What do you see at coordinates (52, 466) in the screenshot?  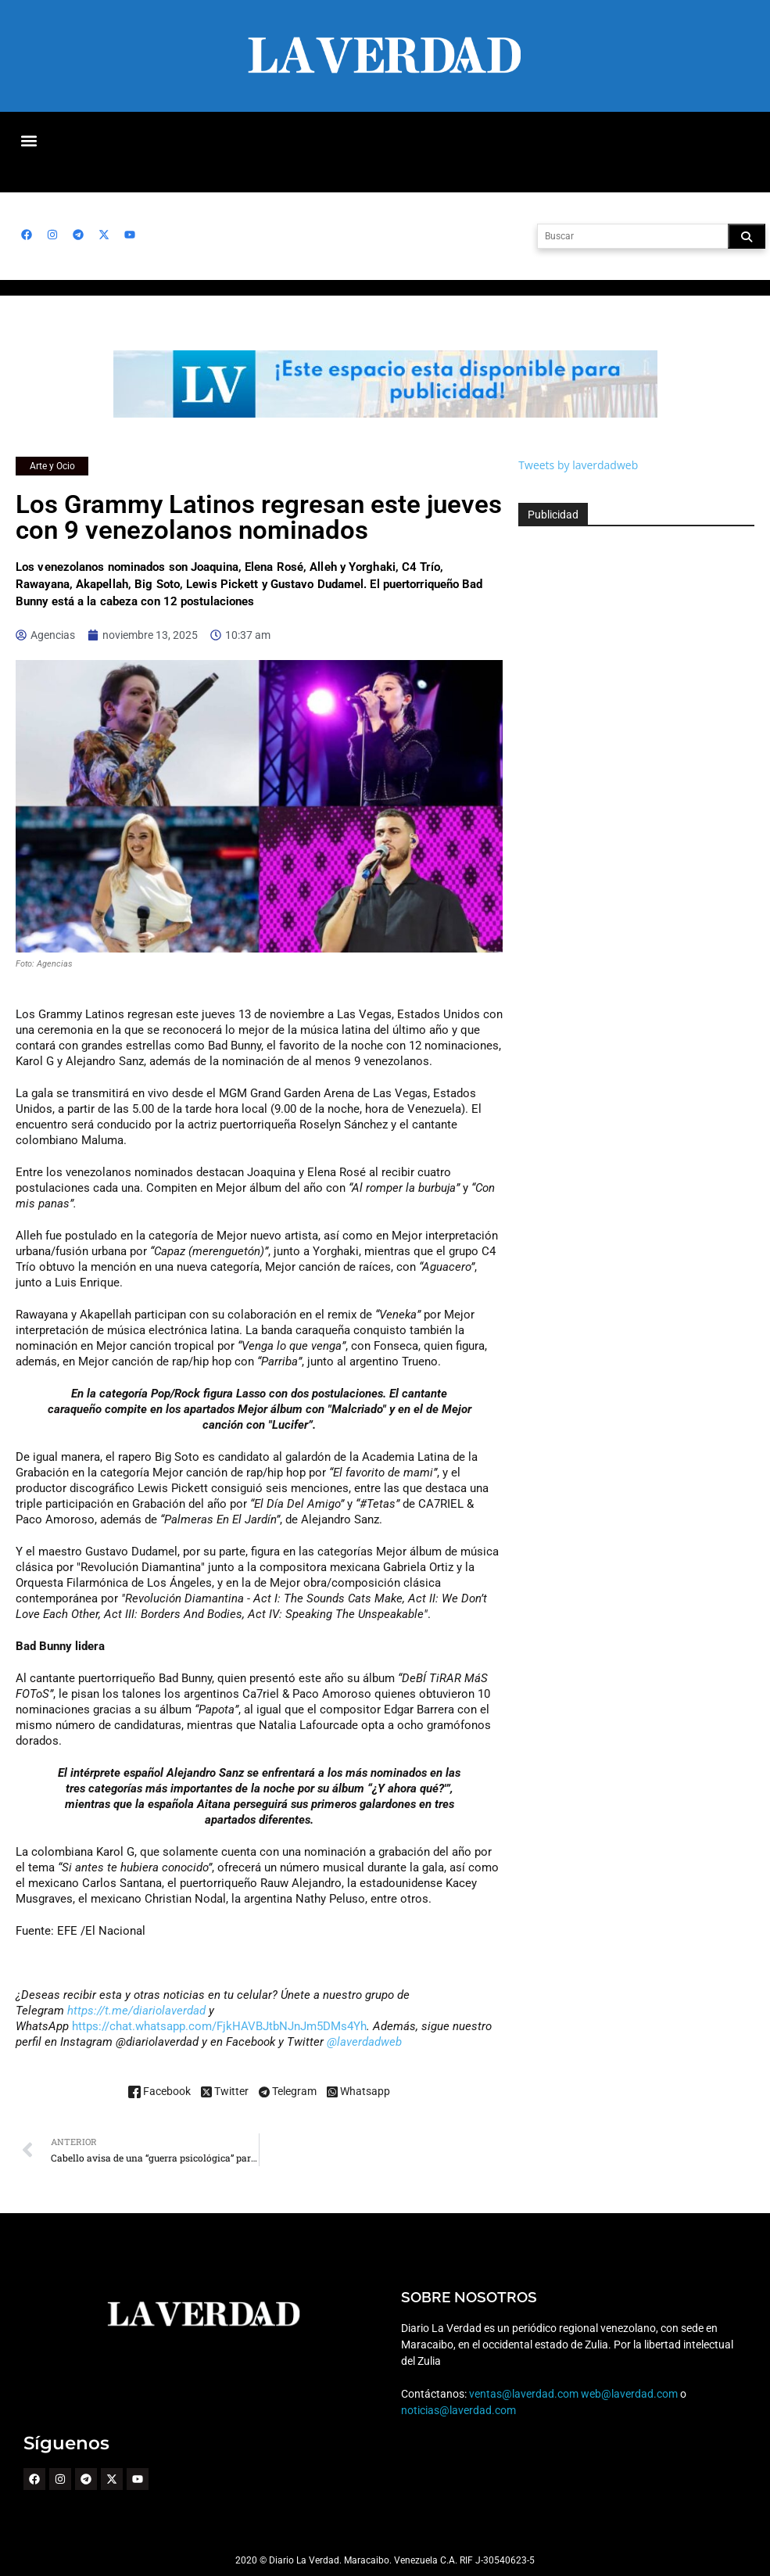 I see `Arte y Ocio` at bounding box center [52, 466].